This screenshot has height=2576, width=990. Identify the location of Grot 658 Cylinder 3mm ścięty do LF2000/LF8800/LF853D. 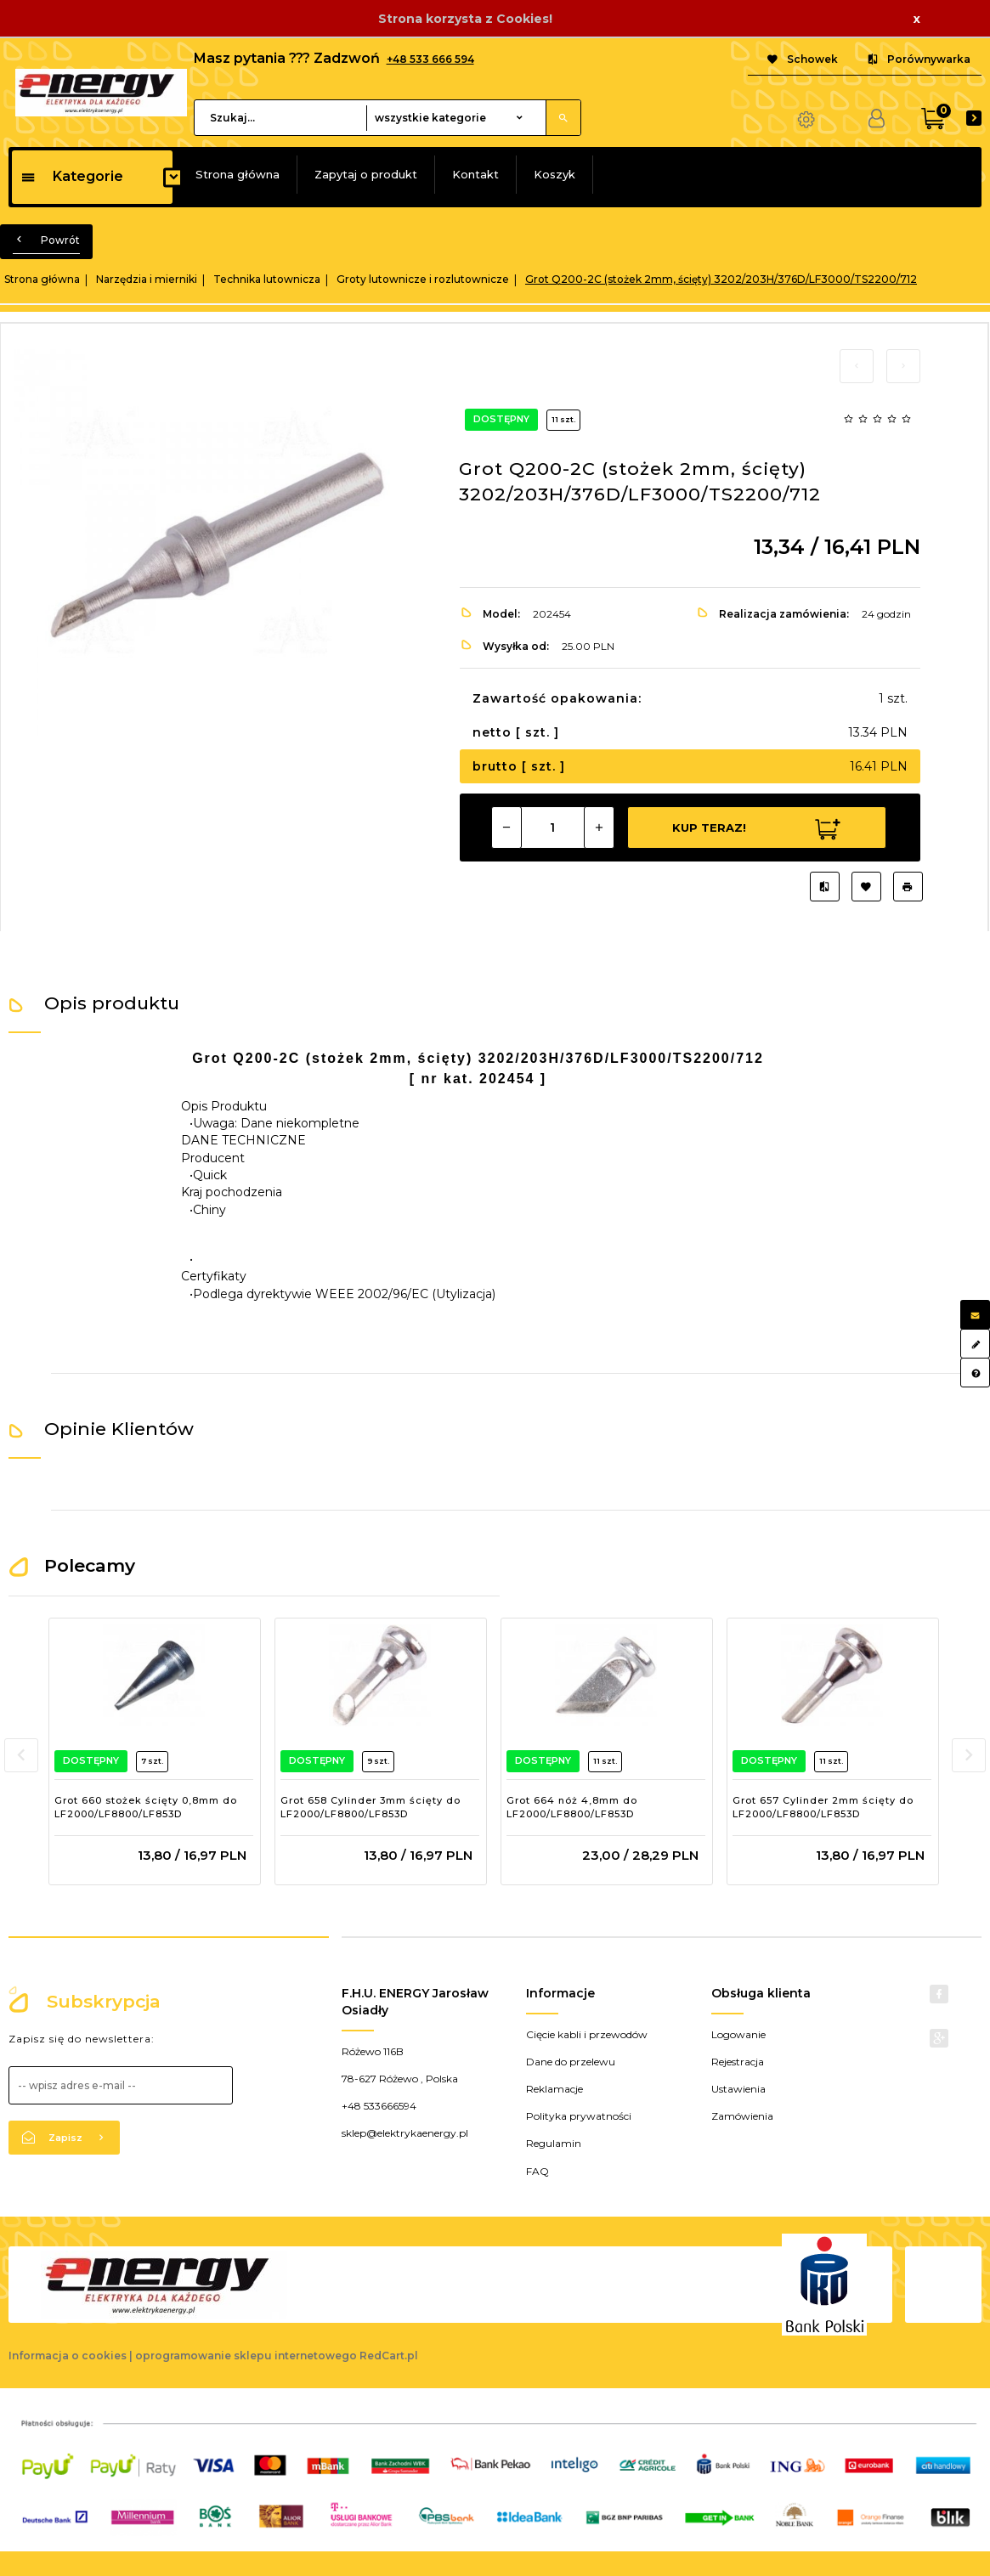
(370, 1807).